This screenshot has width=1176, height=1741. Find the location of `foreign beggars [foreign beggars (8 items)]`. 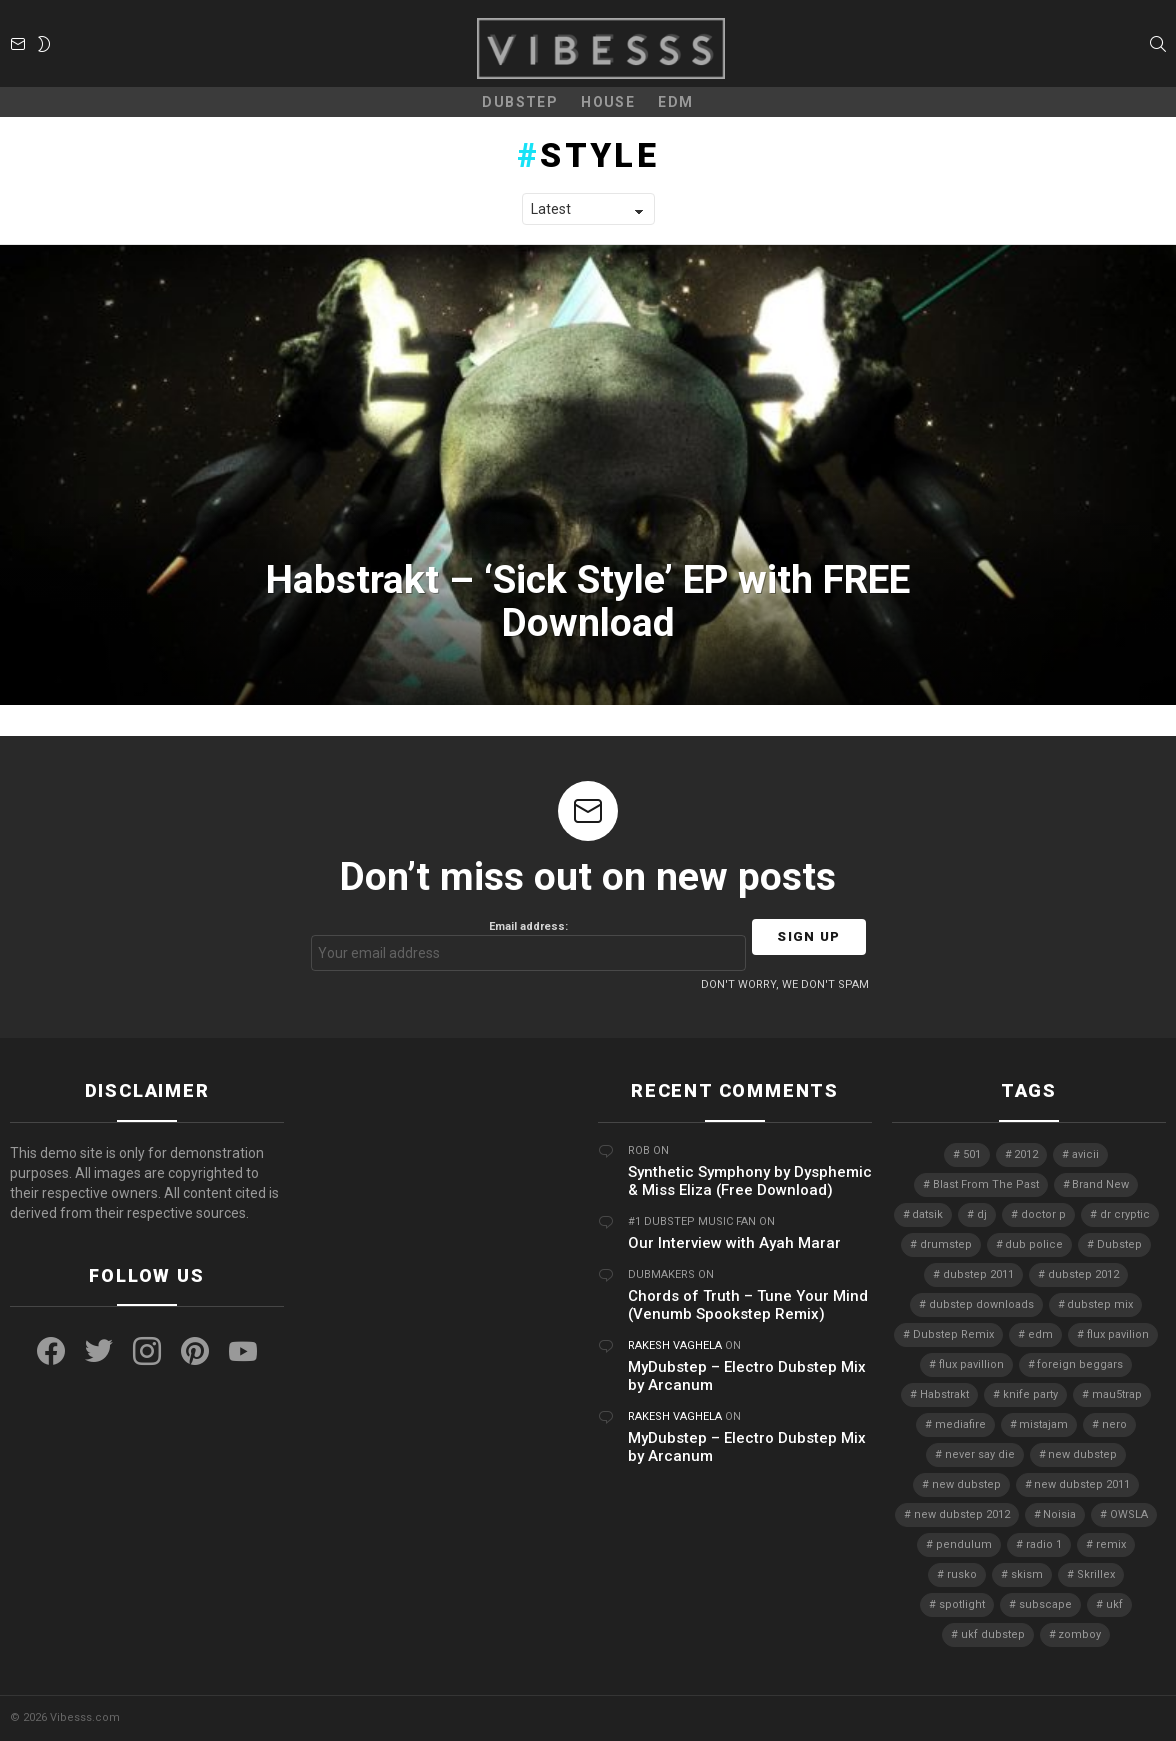

foreign beggars [foreign beggars (8 items)] is located at coordinates (1080, 1364).